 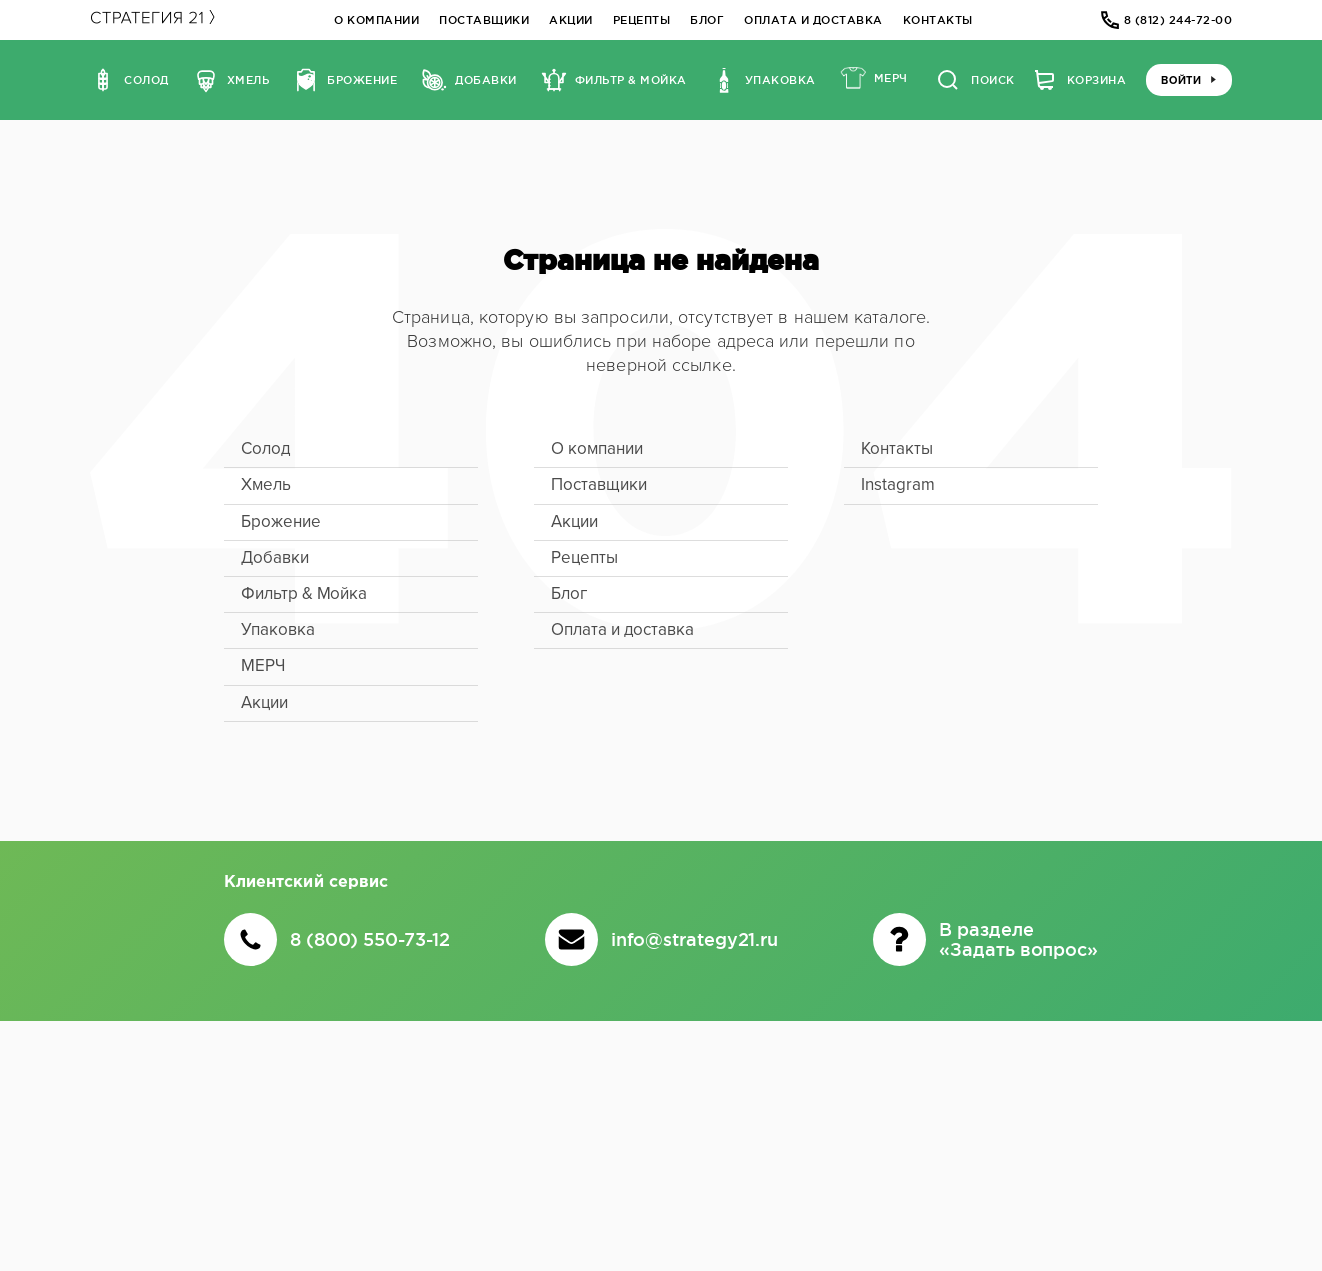 I want to click on Брожение, so click(x=281, y=521).